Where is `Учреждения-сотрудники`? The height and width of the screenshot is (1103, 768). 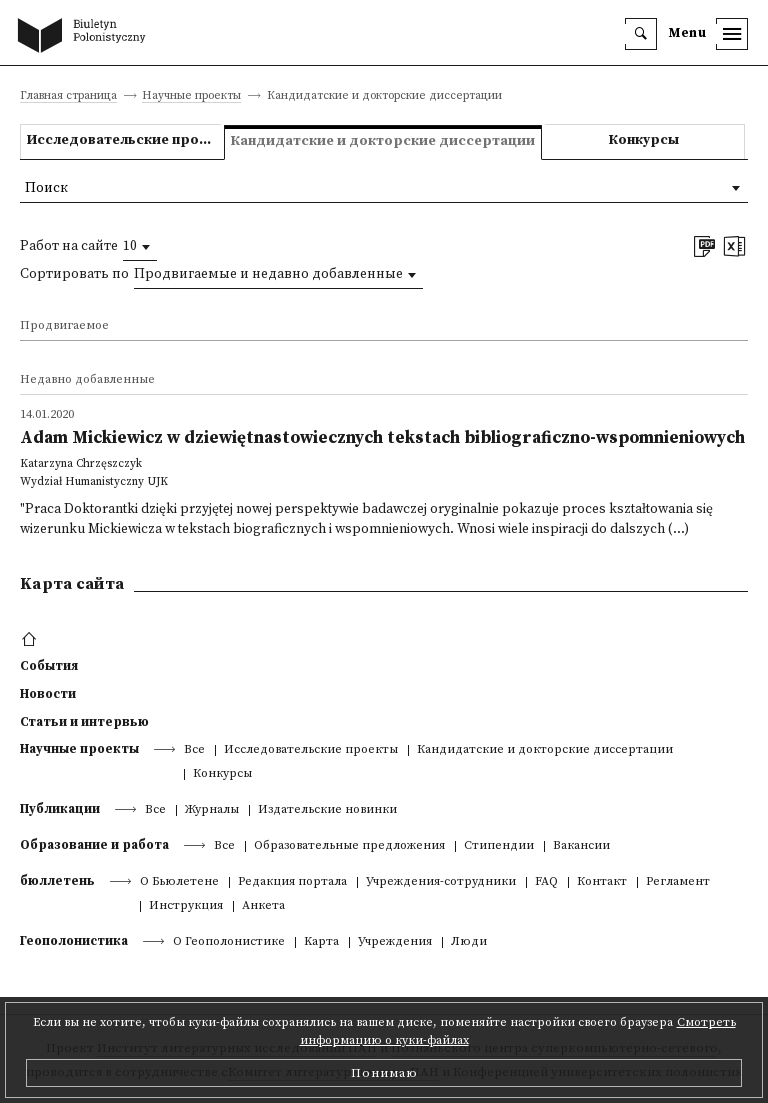 Учреждения-сотрудники is located at coordinates (441, 882).